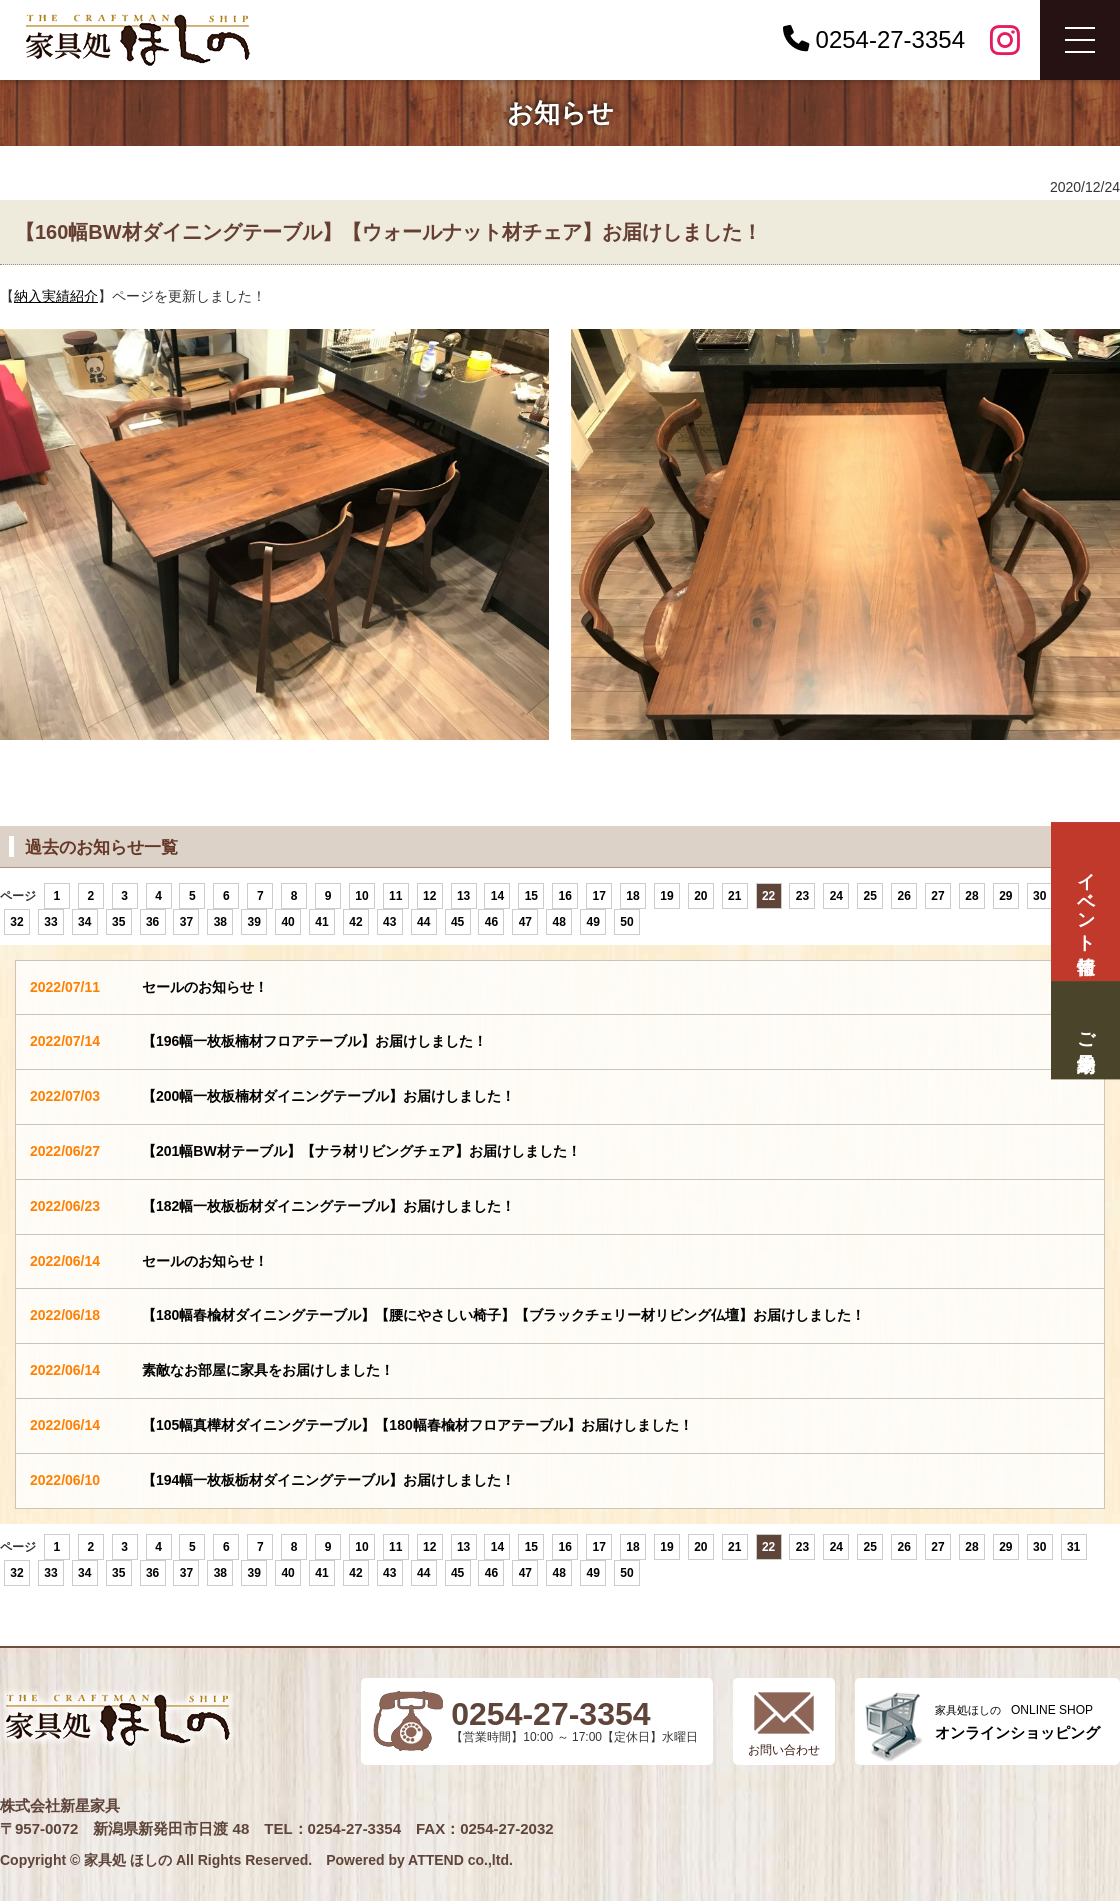 Image resolution: width=1120 pixels, height=1901 pixels. Describe the element at coordinates (559, 922) in the screenshot. I see `48` at that location.